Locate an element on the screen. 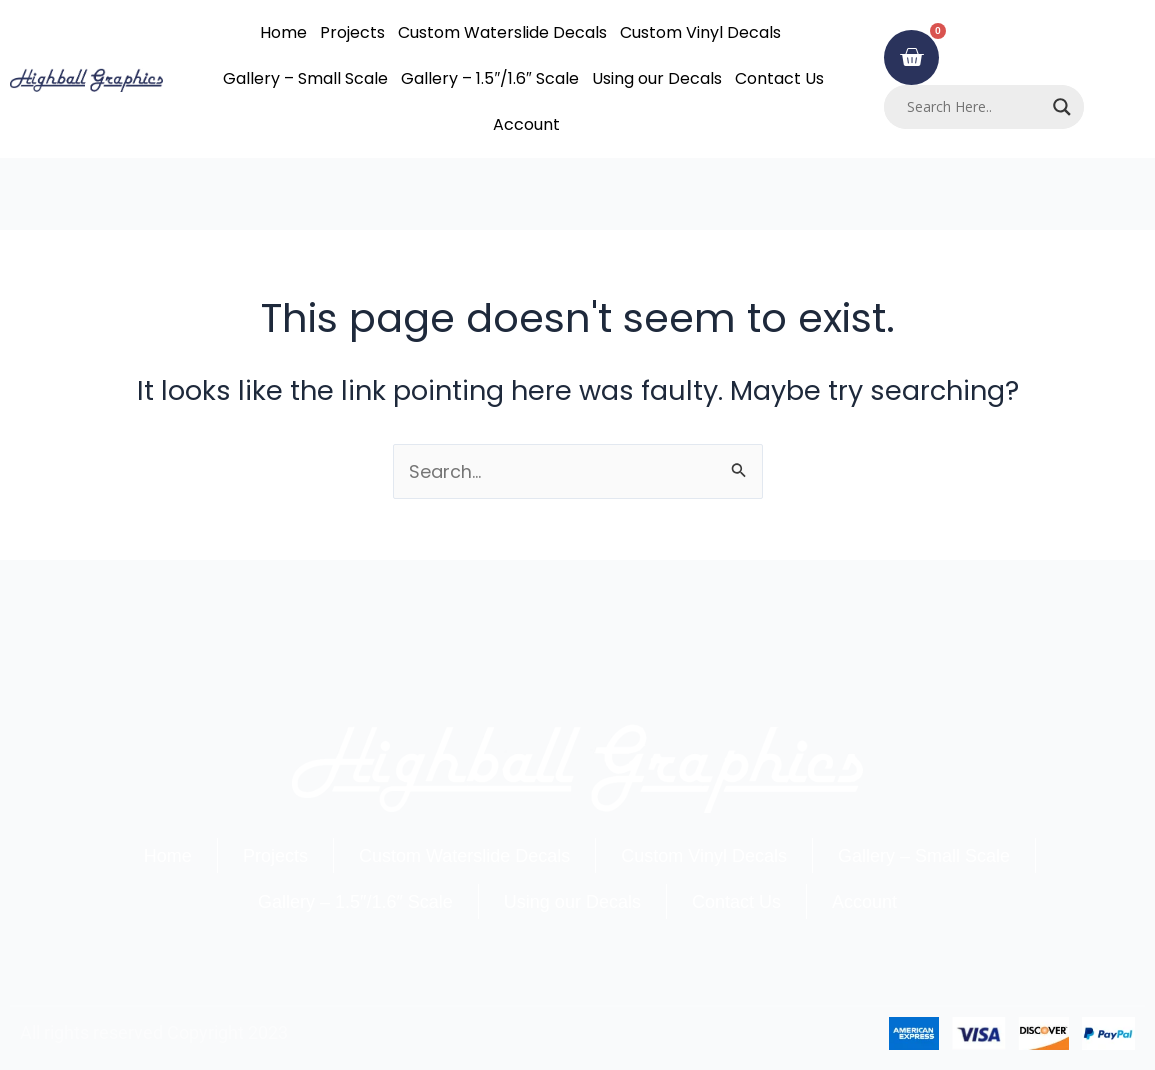 Image resolution: width=1155 pixels, height=1070 pixels. Using our Decals is located at coordinates (657, 78).